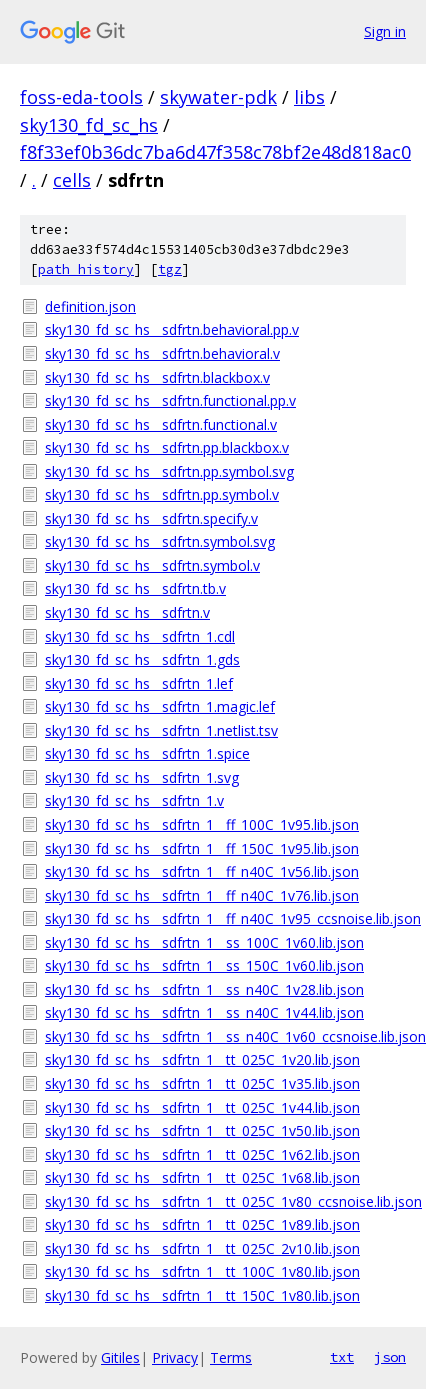 The height and width of the screenshot is (1389, 426). I want to click on sky130_fd_sc_hs__sdfrtn_1.cdl, so click(140, 636).